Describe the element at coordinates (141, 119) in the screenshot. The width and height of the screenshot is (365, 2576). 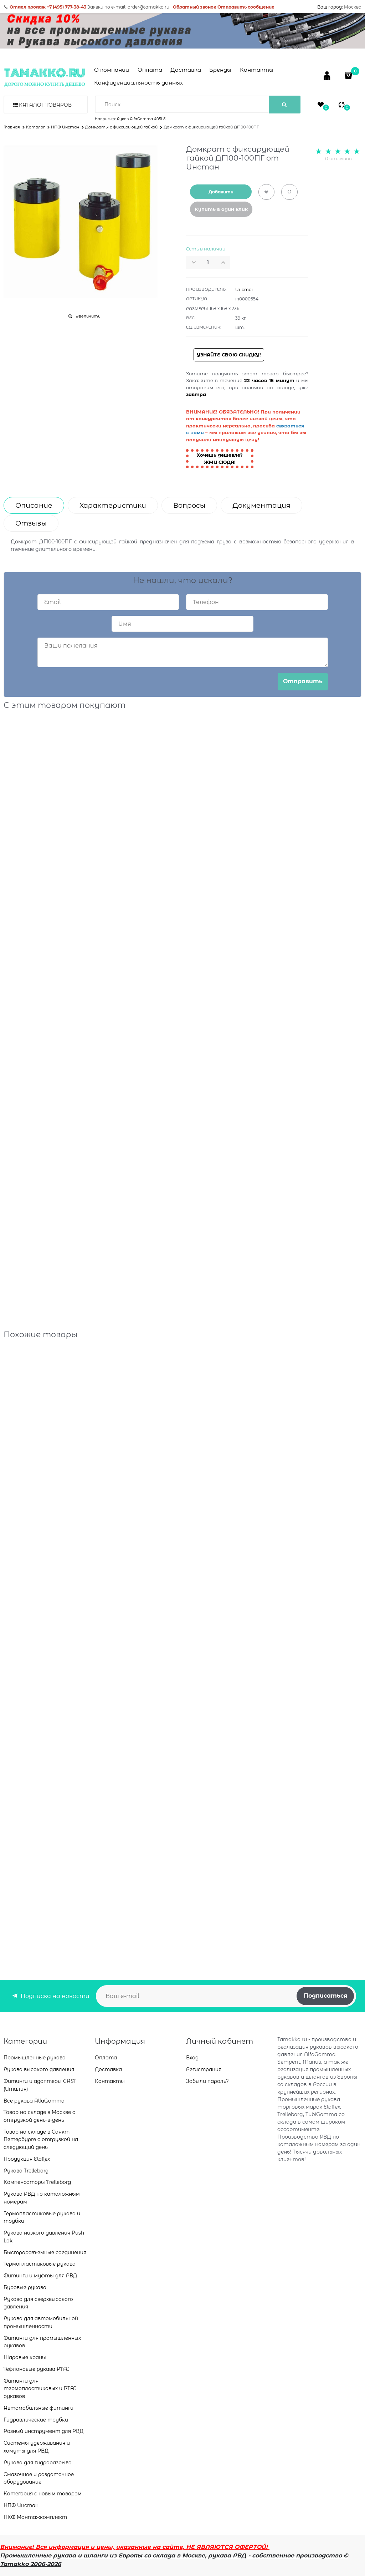
I see `Рукав AlfaGomma 405LE` at that location.